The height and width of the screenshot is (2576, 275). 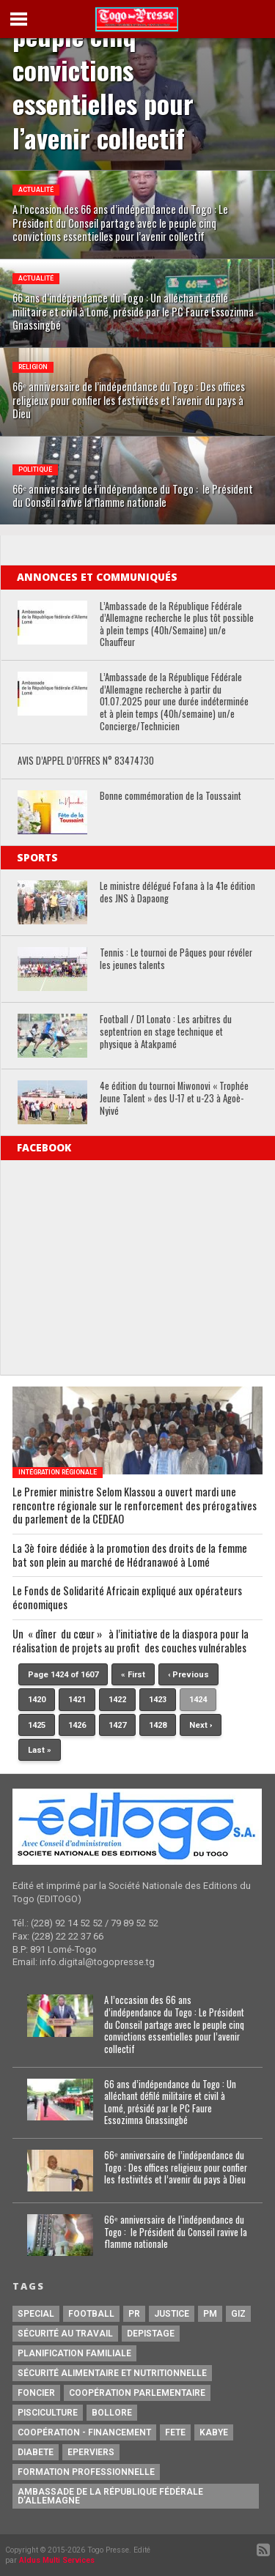 I want to click on Football / D1 Lonato : Les arbitres du septentrion en stage technique et physique à Atakpamé, so click(x=166, y=1032).